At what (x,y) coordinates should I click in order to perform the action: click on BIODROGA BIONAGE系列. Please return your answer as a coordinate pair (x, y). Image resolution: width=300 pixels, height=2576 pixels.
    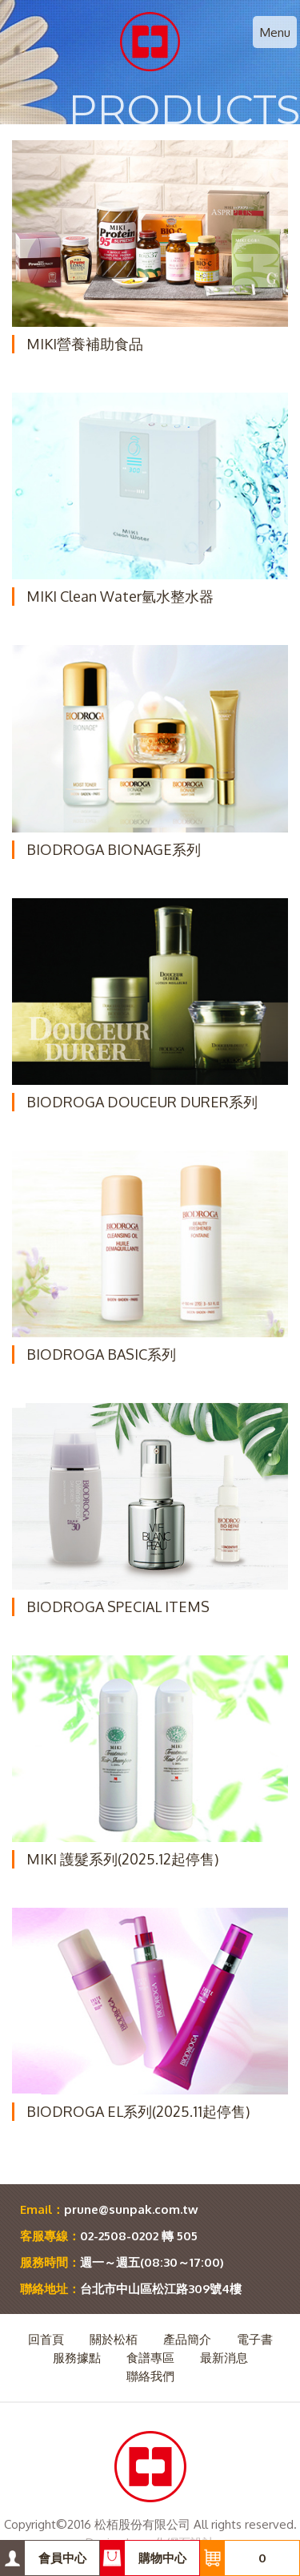
    Looking at the image, I should click on (113, 849).